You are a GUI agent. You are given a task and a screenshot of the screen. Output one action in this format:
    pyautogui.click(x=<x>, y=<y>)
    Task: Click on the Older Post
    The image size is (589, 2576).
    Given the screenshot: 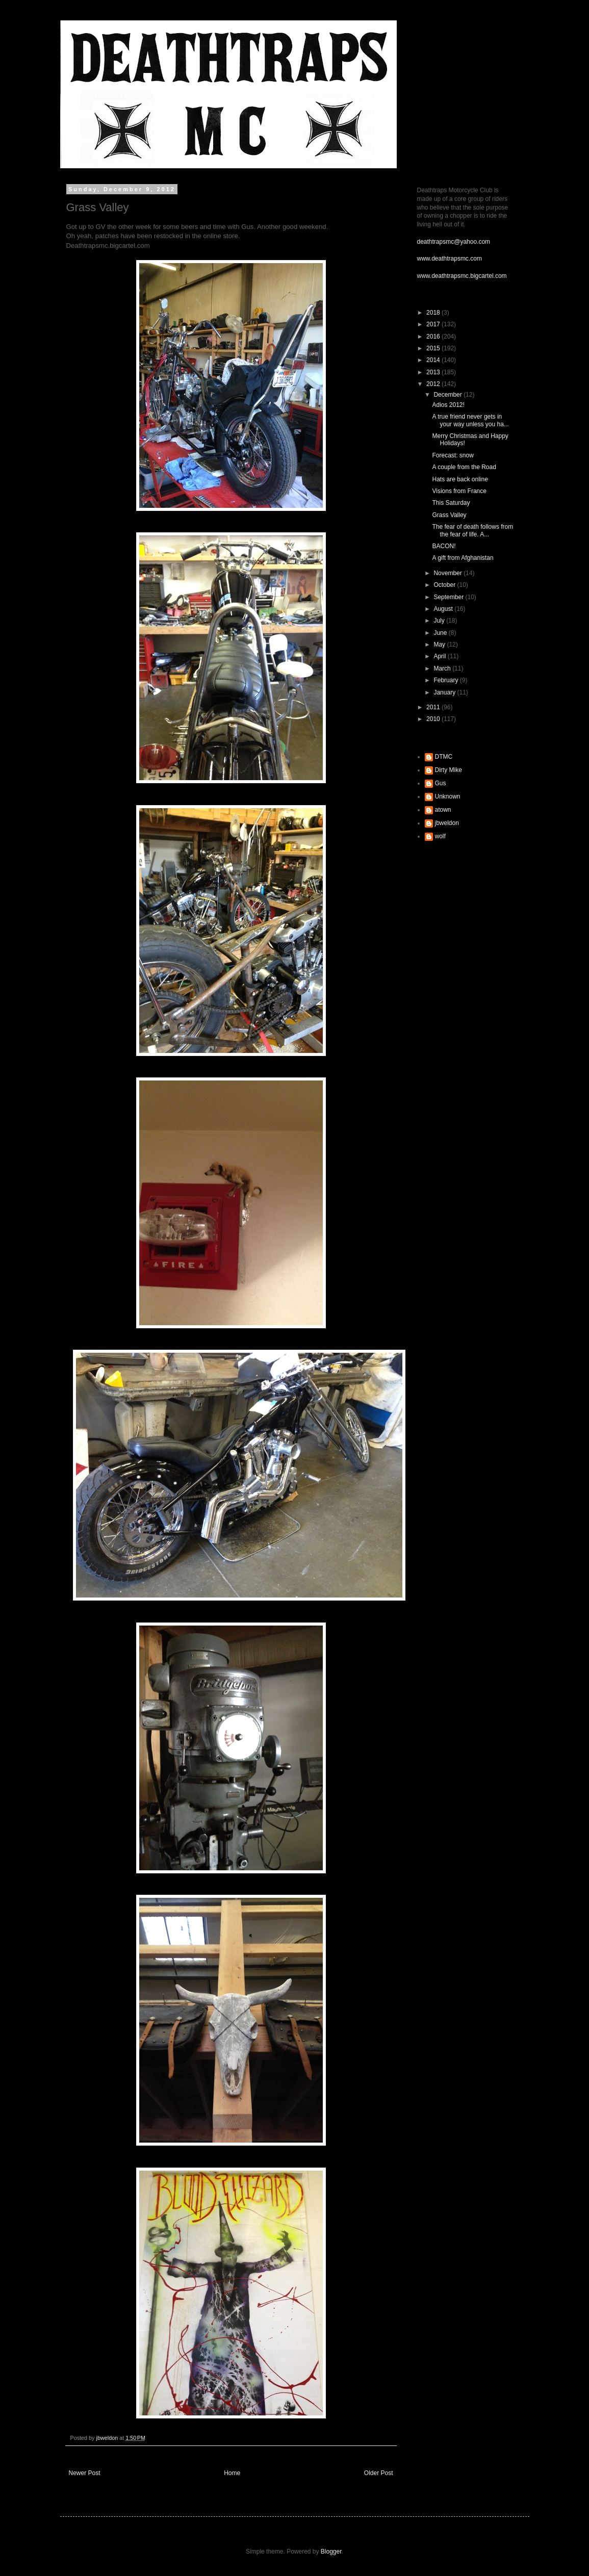 What is the action you would take?
    pyautogui.click(x=378, y=2473)
    